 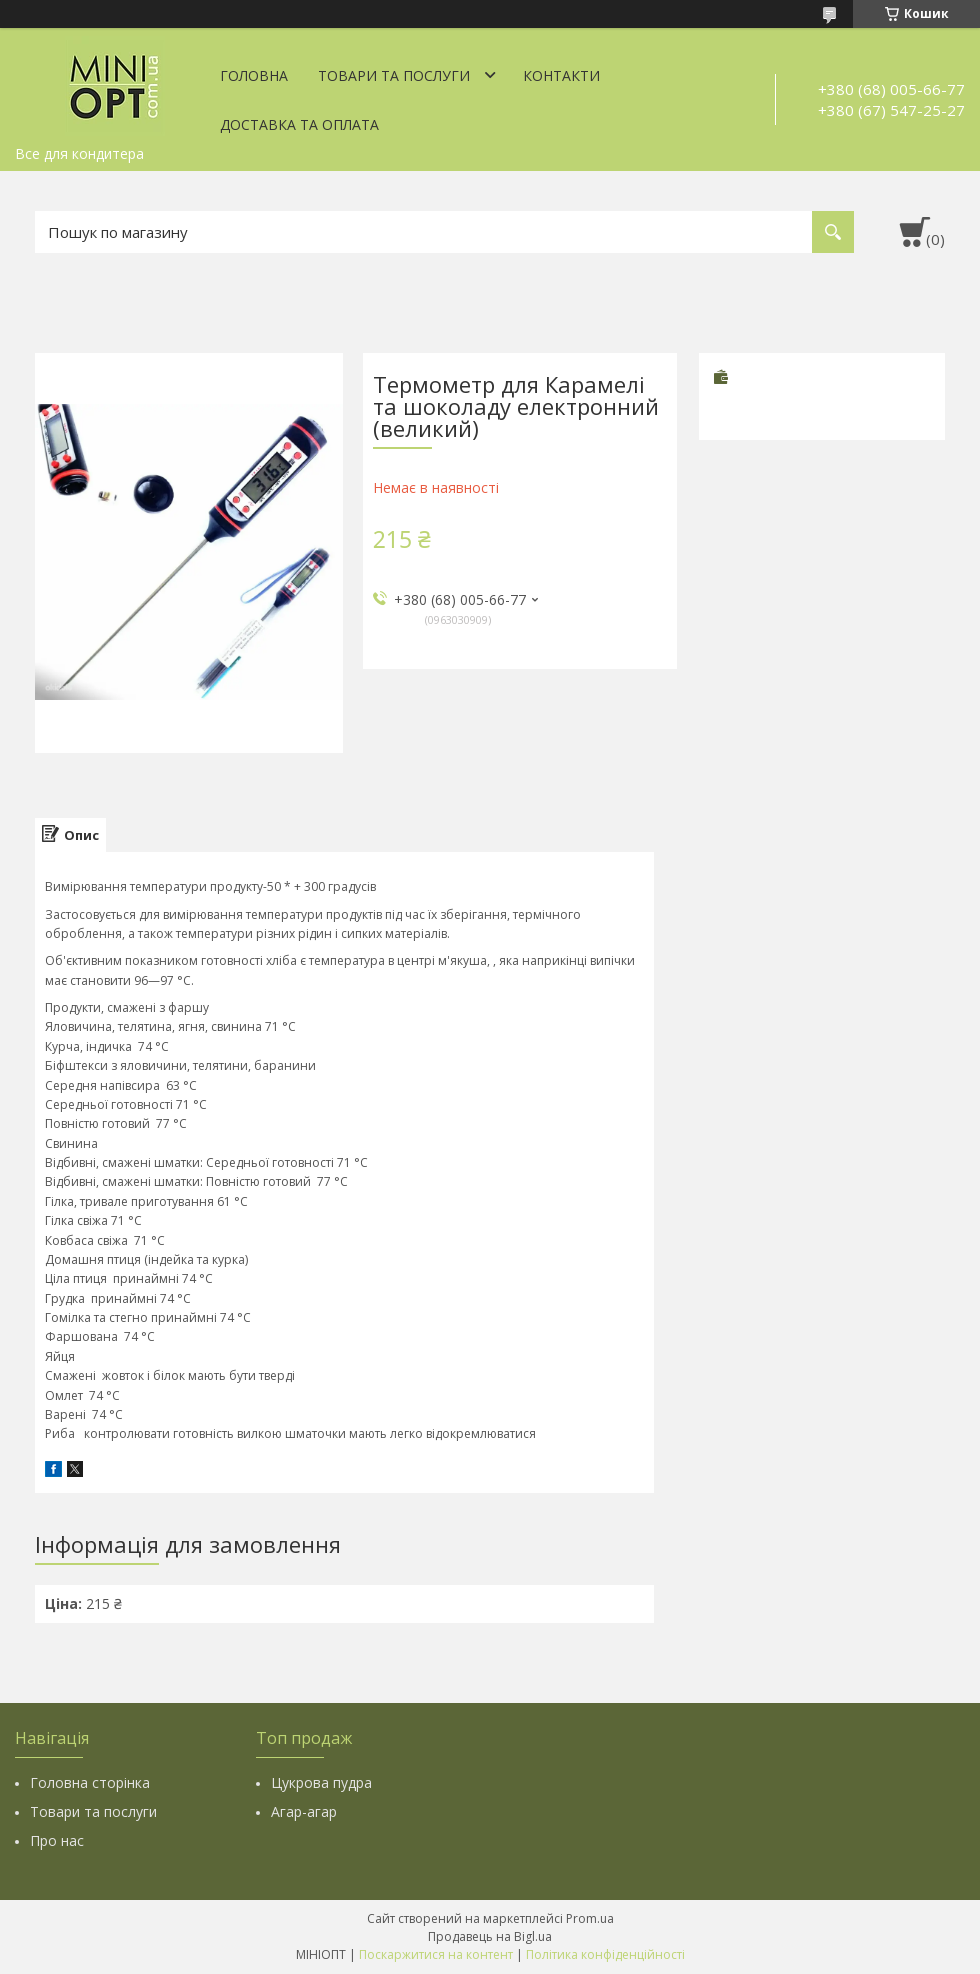 I want to click on Prom.ua, so click(x=590, y=1918).